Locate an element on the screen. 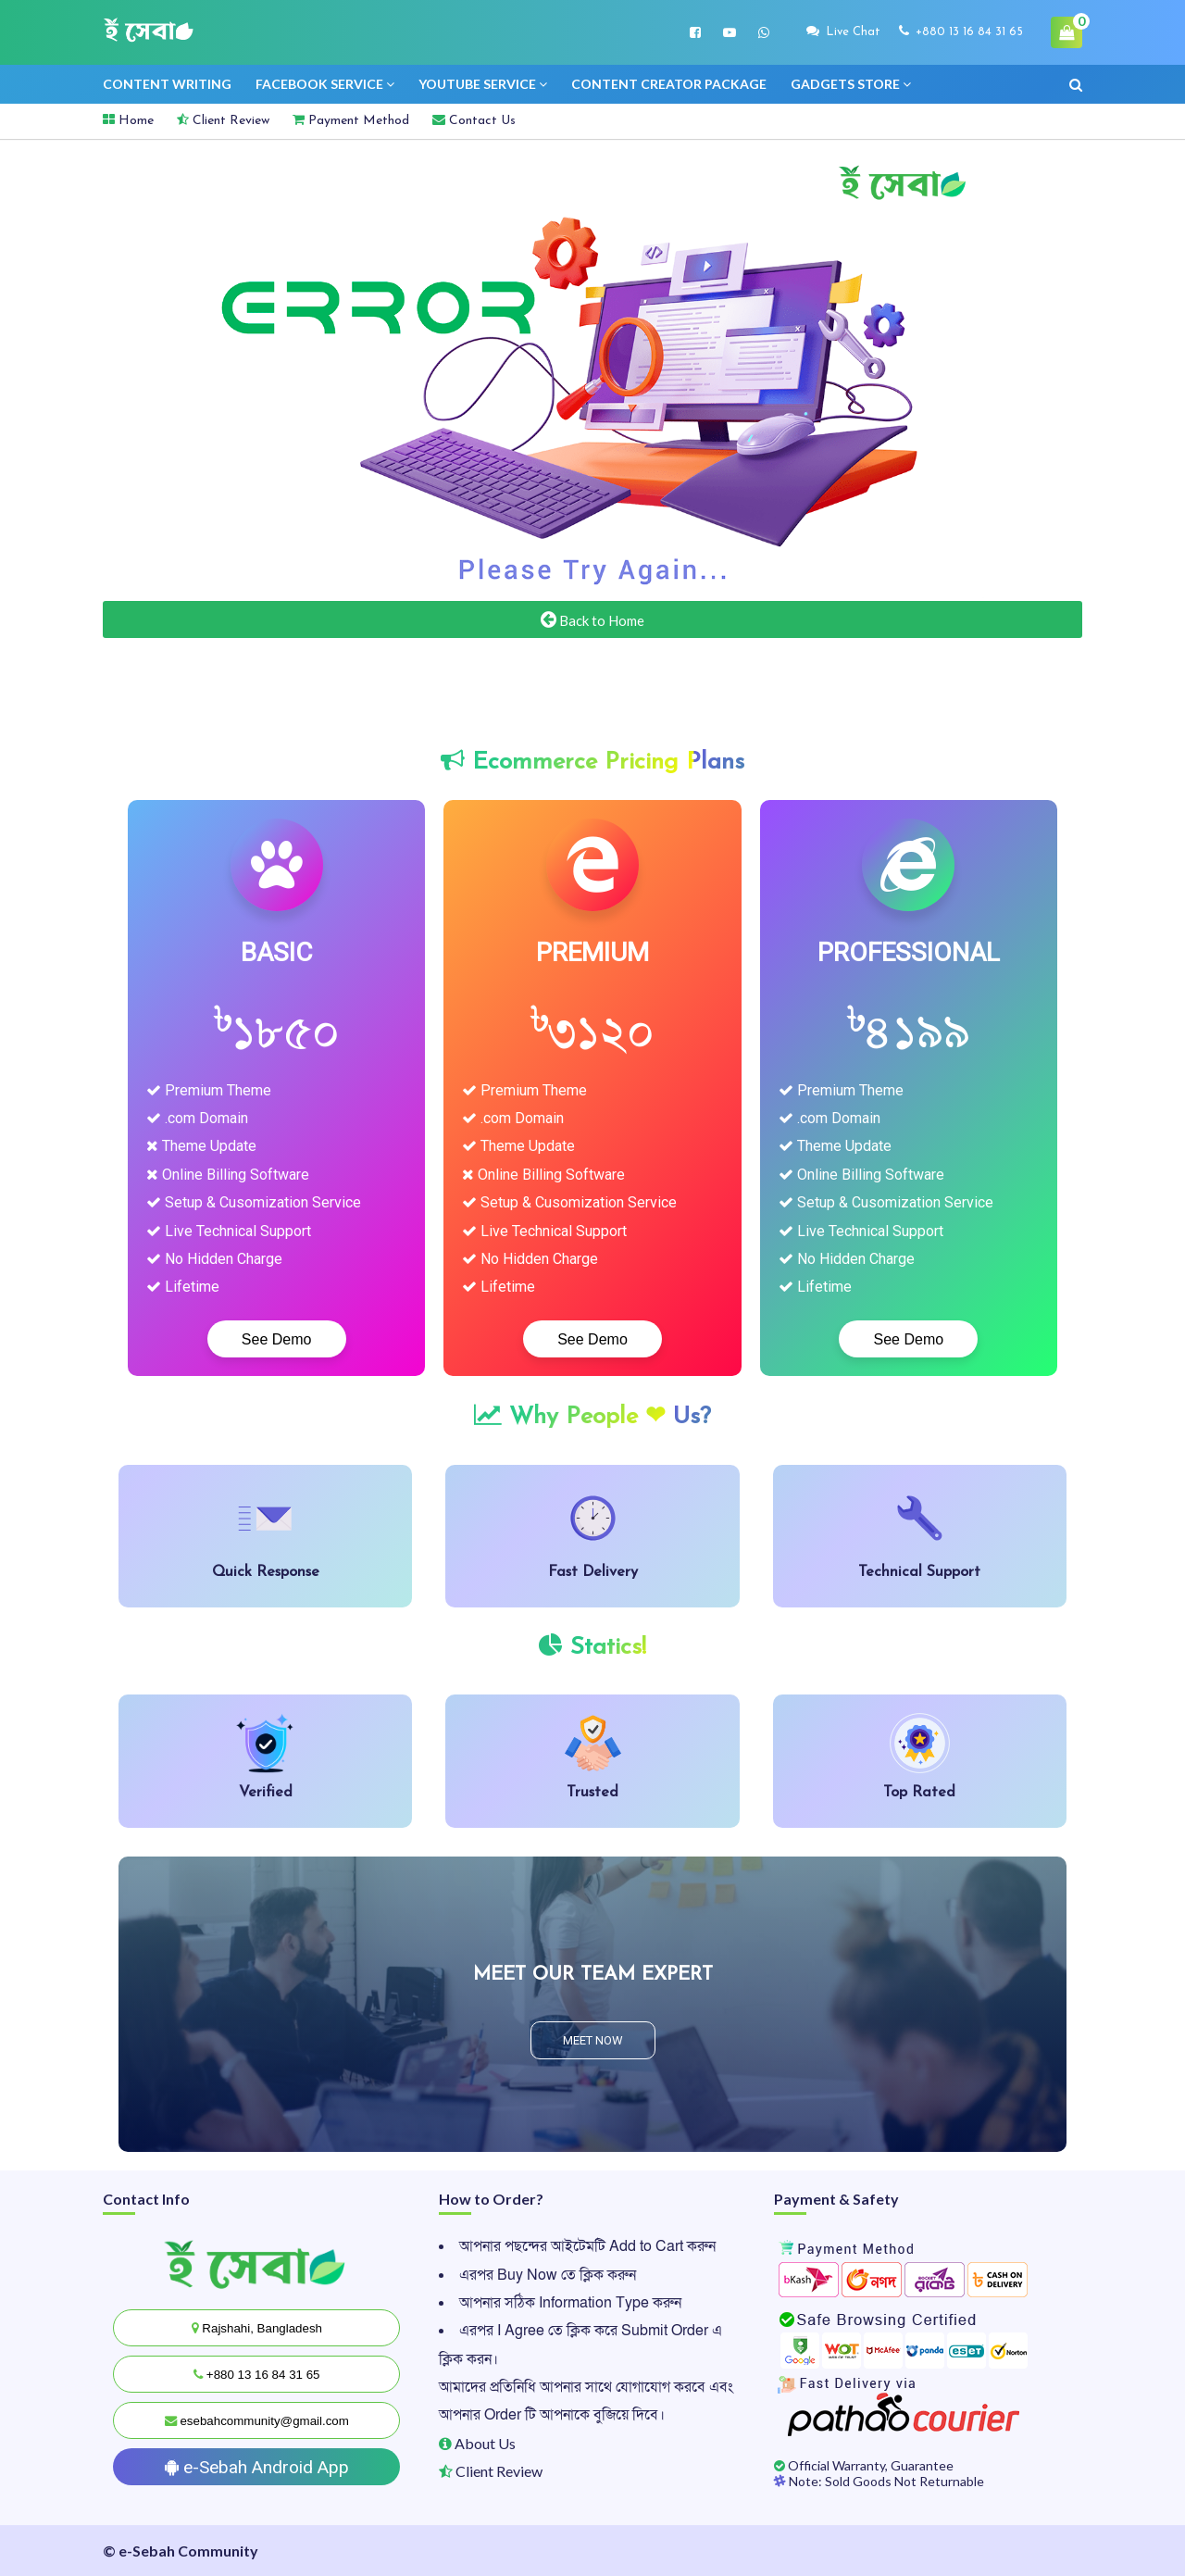  Youtube service [menuitem] is located at coordinates (477, 84).